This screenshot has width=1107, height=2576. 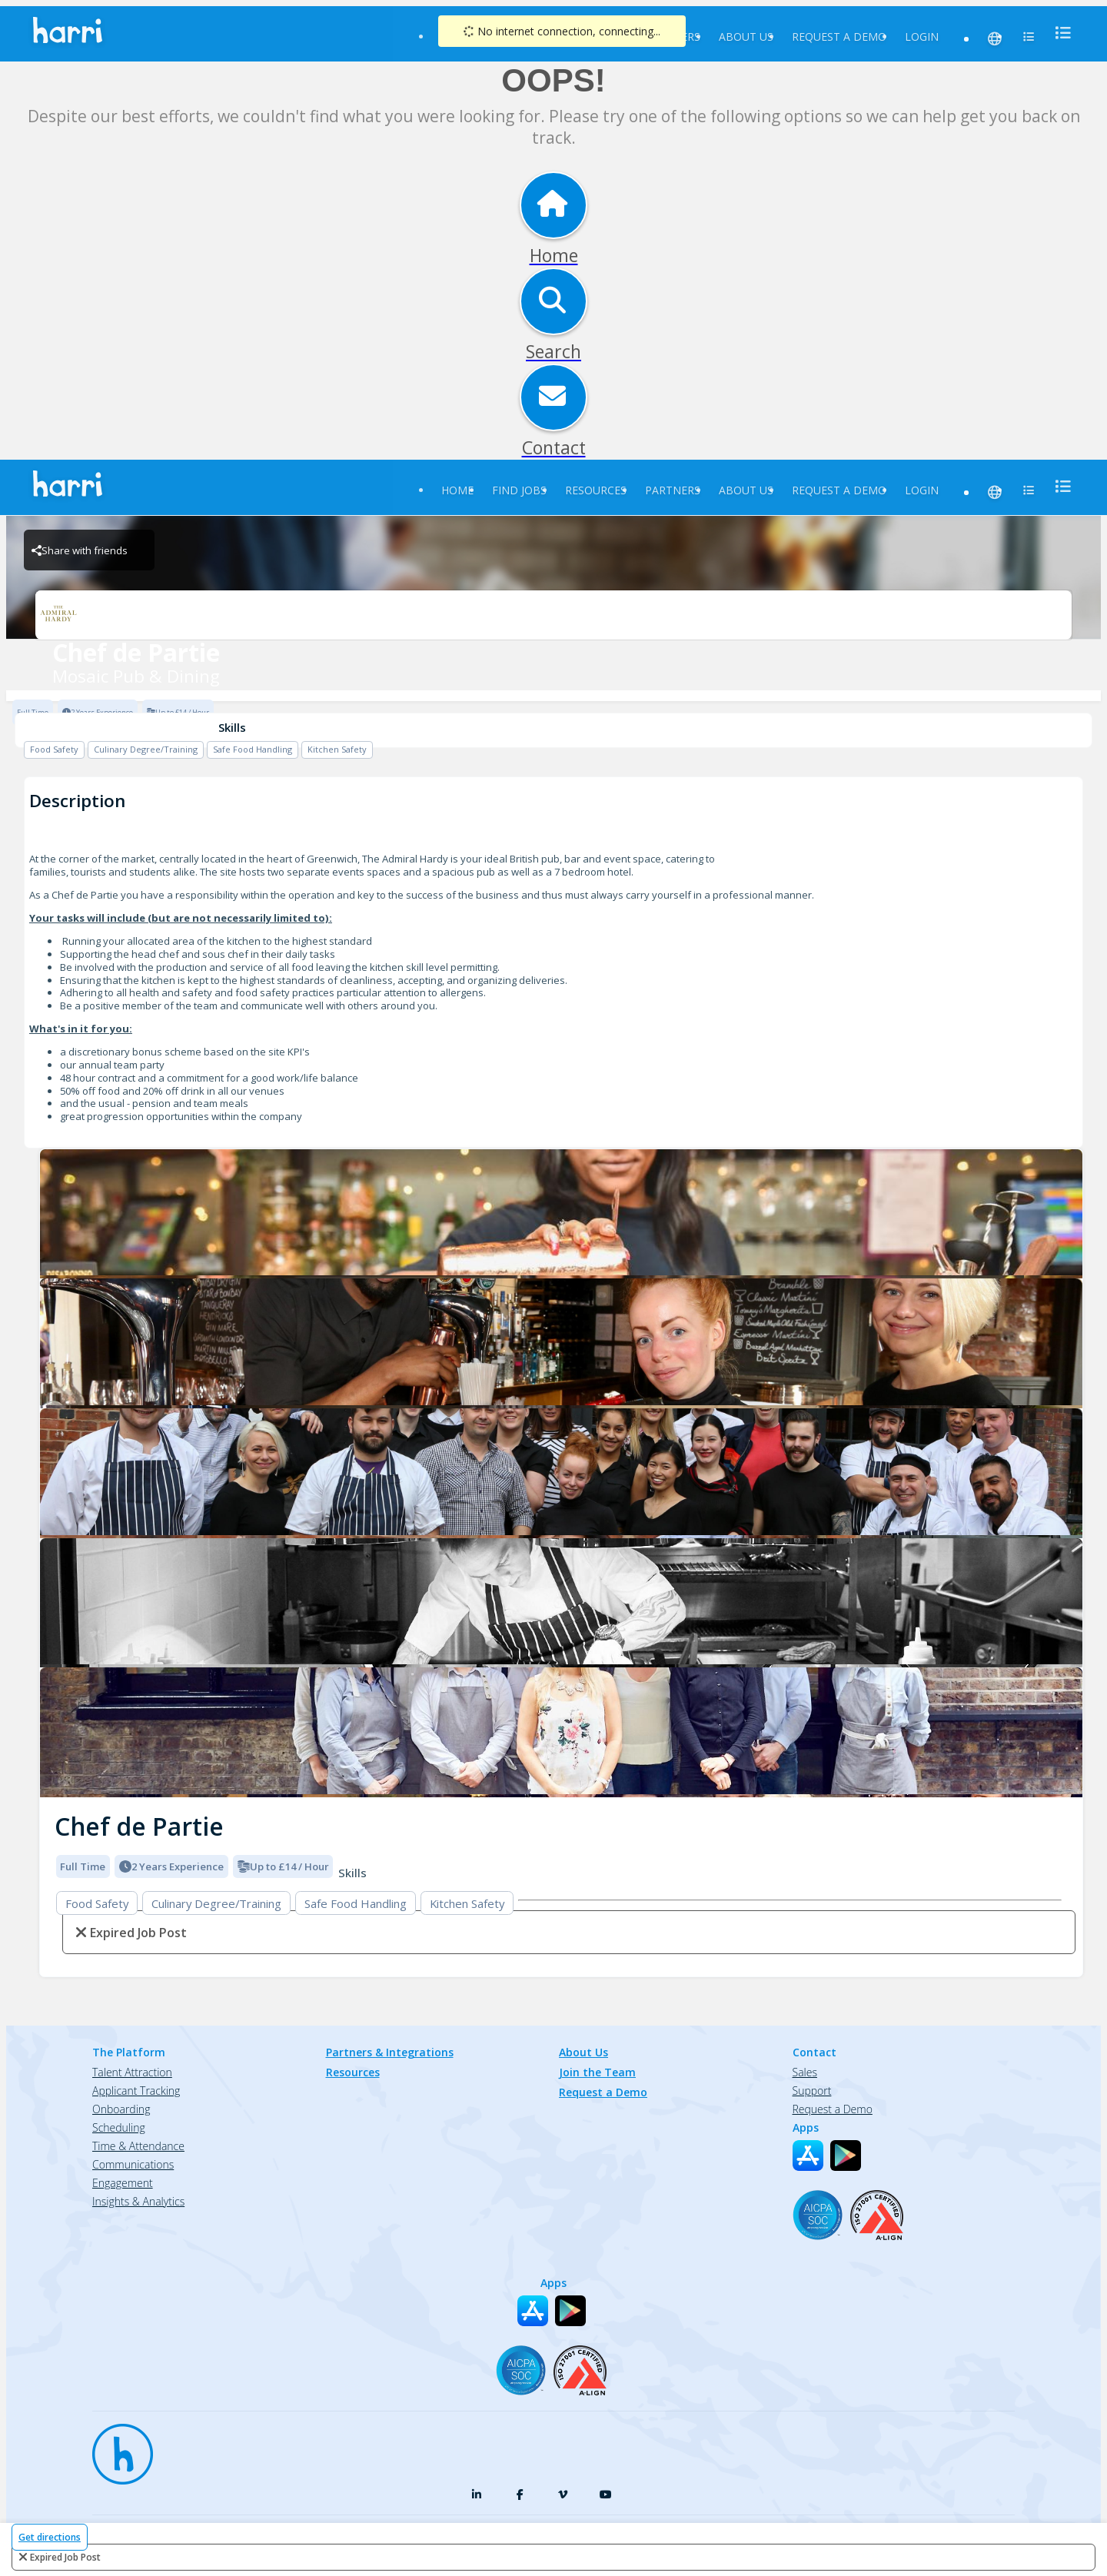 I want to click on Engagement, so click(x=122, y=2182).